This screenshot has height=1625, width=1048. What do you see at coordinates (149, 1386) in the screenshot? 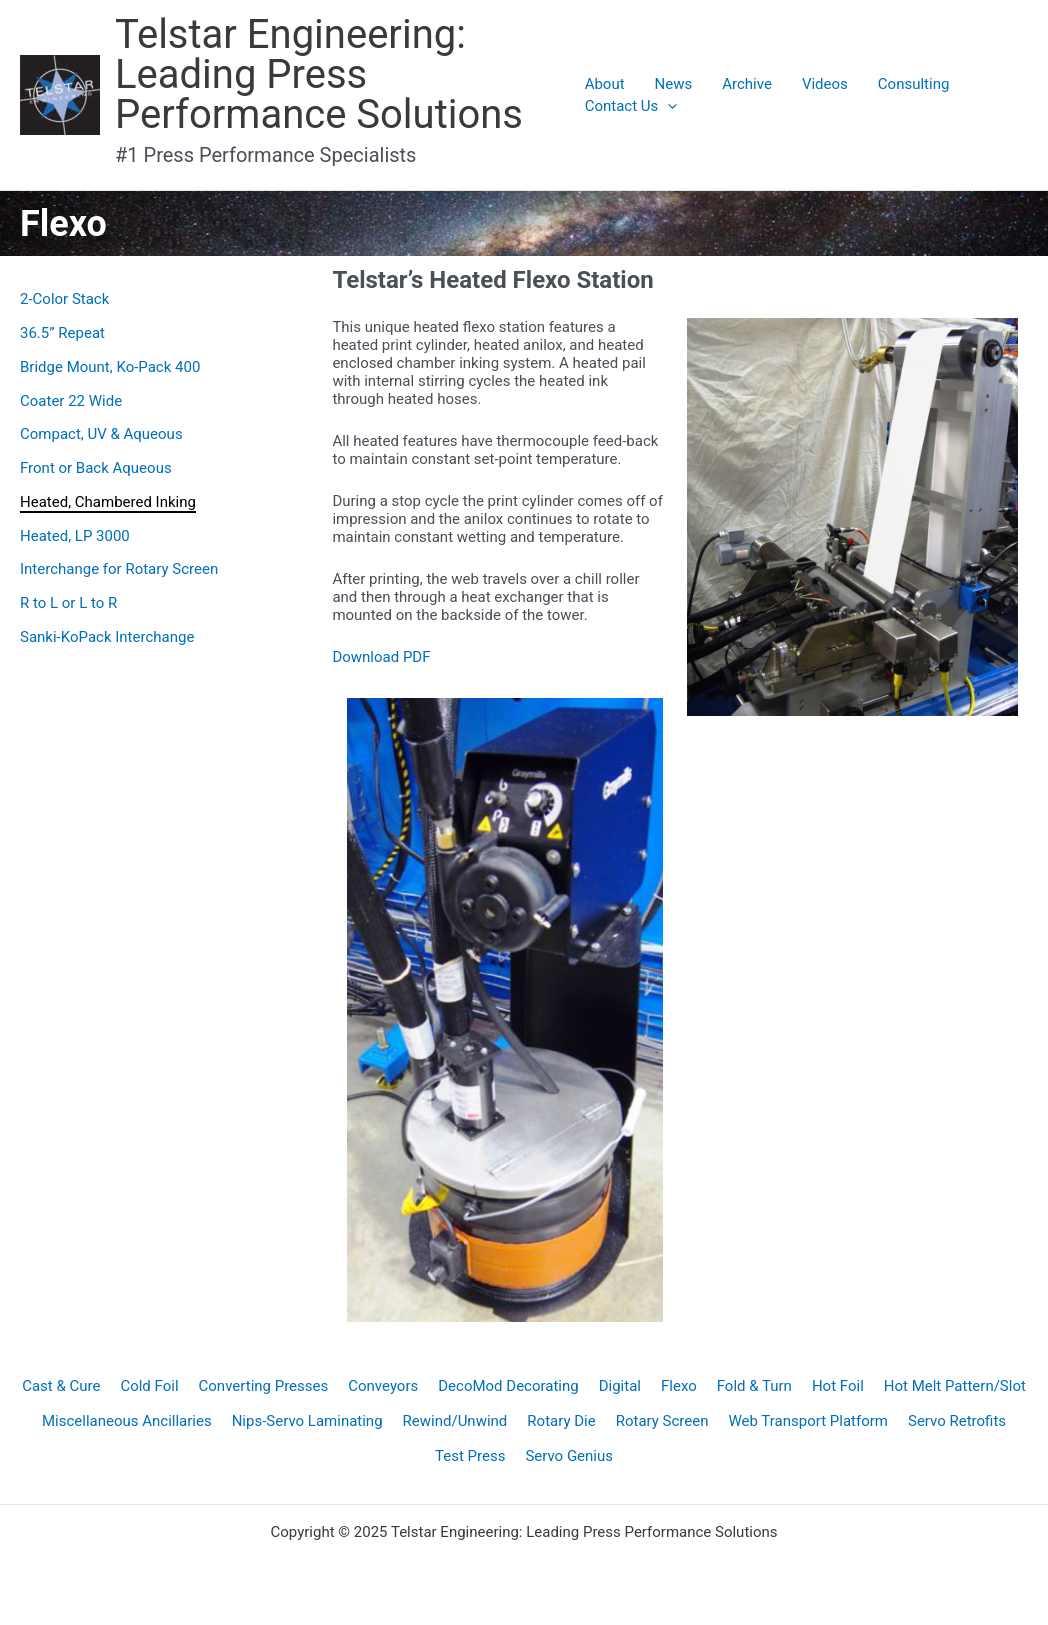
I see `Cold Foil` at bounding box center [149, 1386].